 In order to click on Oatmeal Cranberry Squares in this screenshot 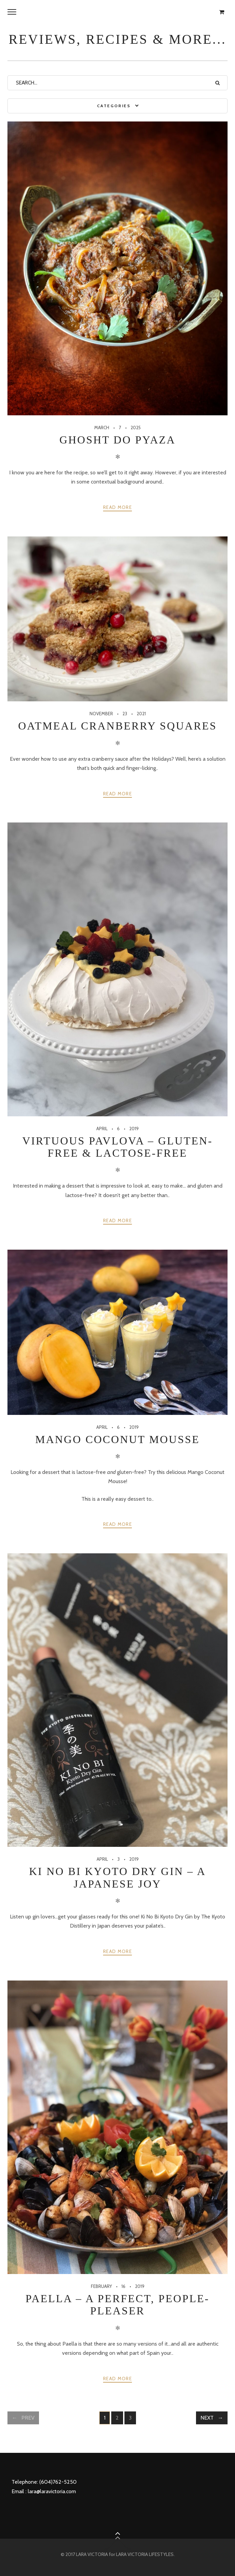, I will do `click(117, 726)`.